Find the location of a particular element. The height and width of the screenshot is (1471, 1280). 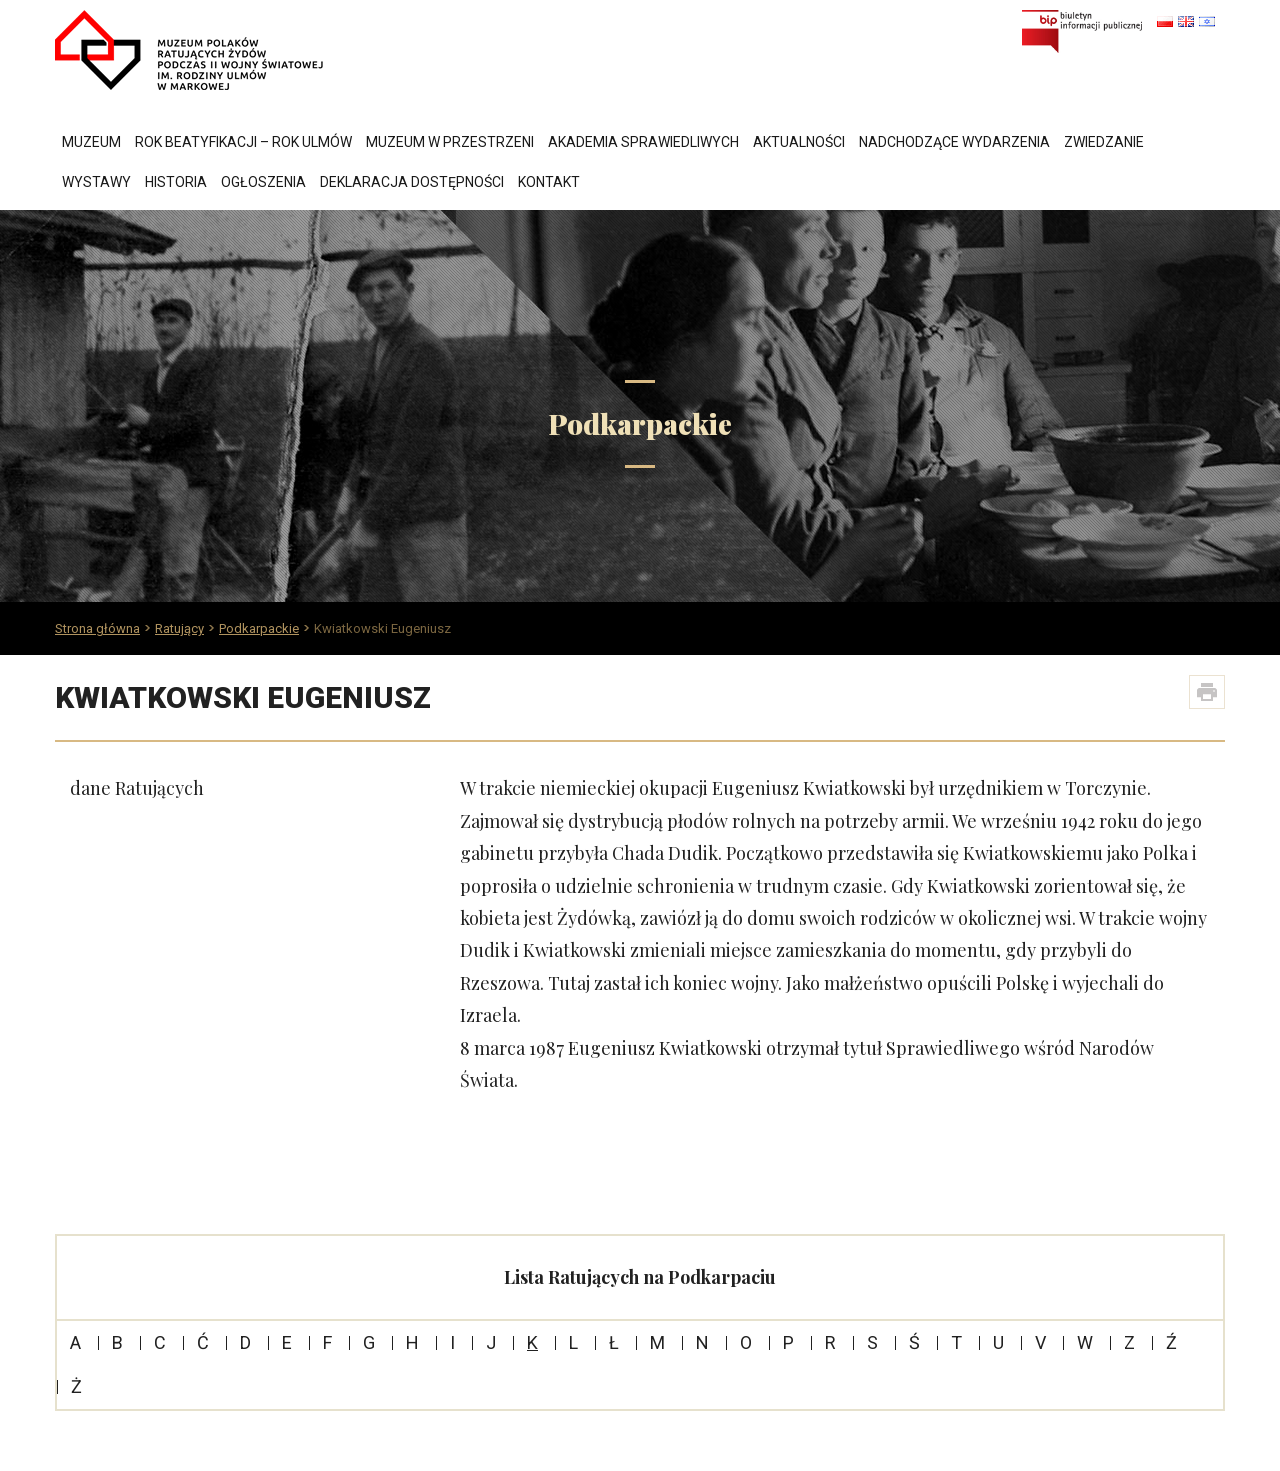

Kontakt is located at coordinates (549, 182).